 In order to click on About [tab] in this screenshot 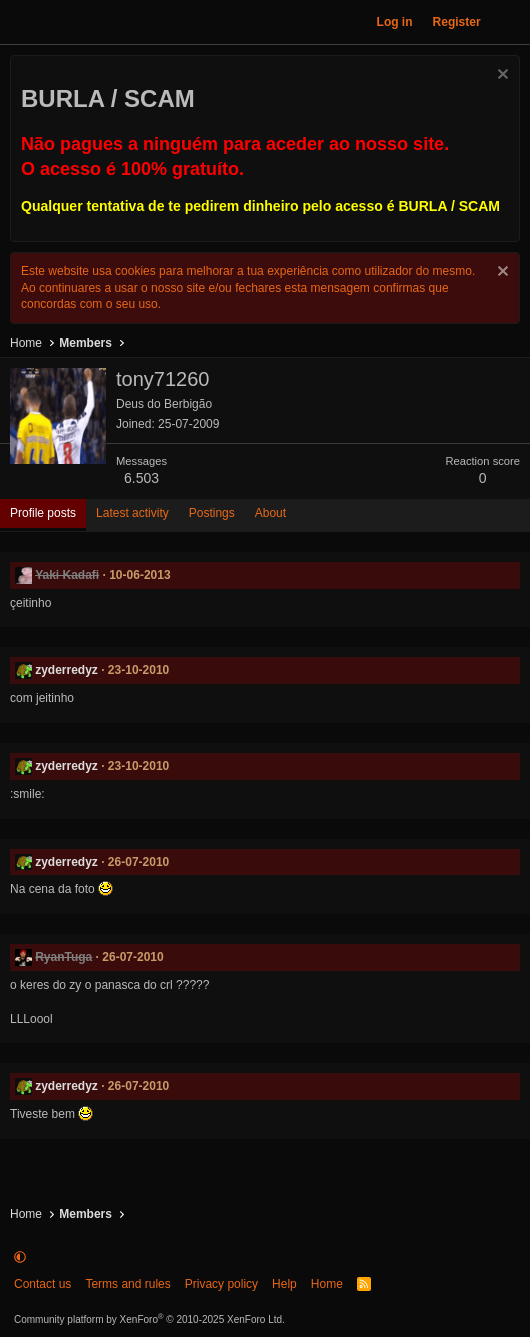, I will do `click(270, 513)`.